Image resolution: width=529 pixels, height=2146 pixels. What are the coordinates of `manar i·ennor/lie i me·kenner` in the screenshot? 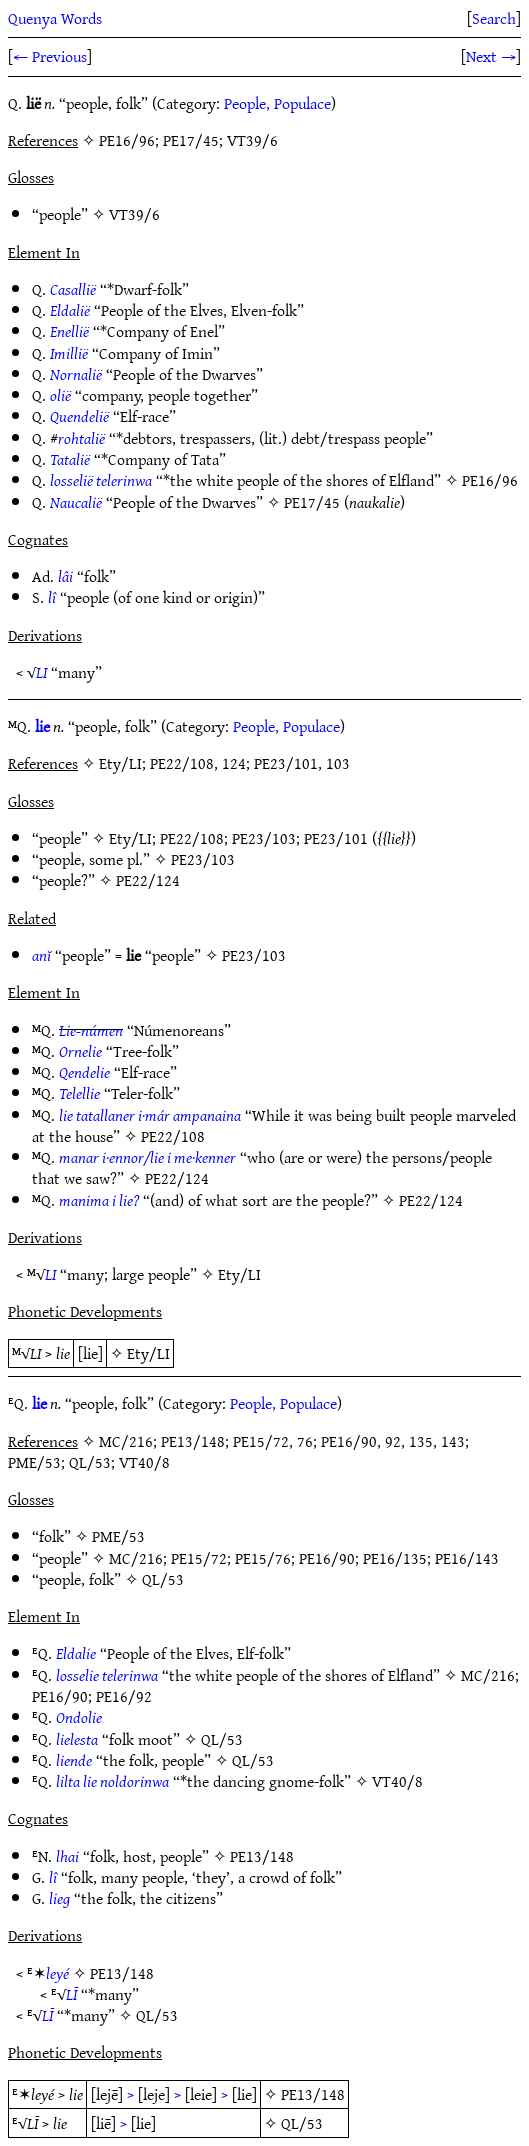 It's located at (147, 1157).